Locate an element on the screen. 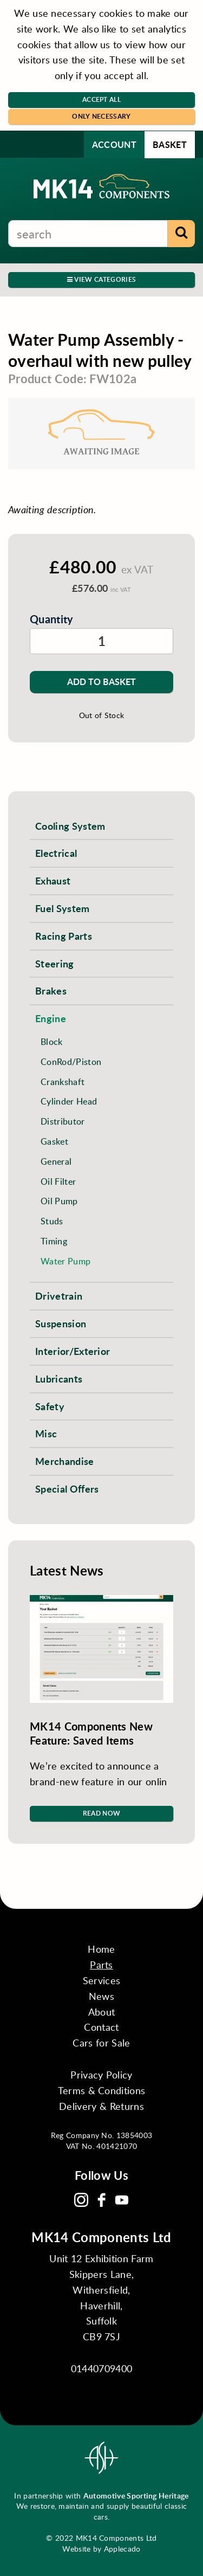 Image resolution: width=203 pixels, height=2576 pixels. Account is located at coordinates (114, 144).